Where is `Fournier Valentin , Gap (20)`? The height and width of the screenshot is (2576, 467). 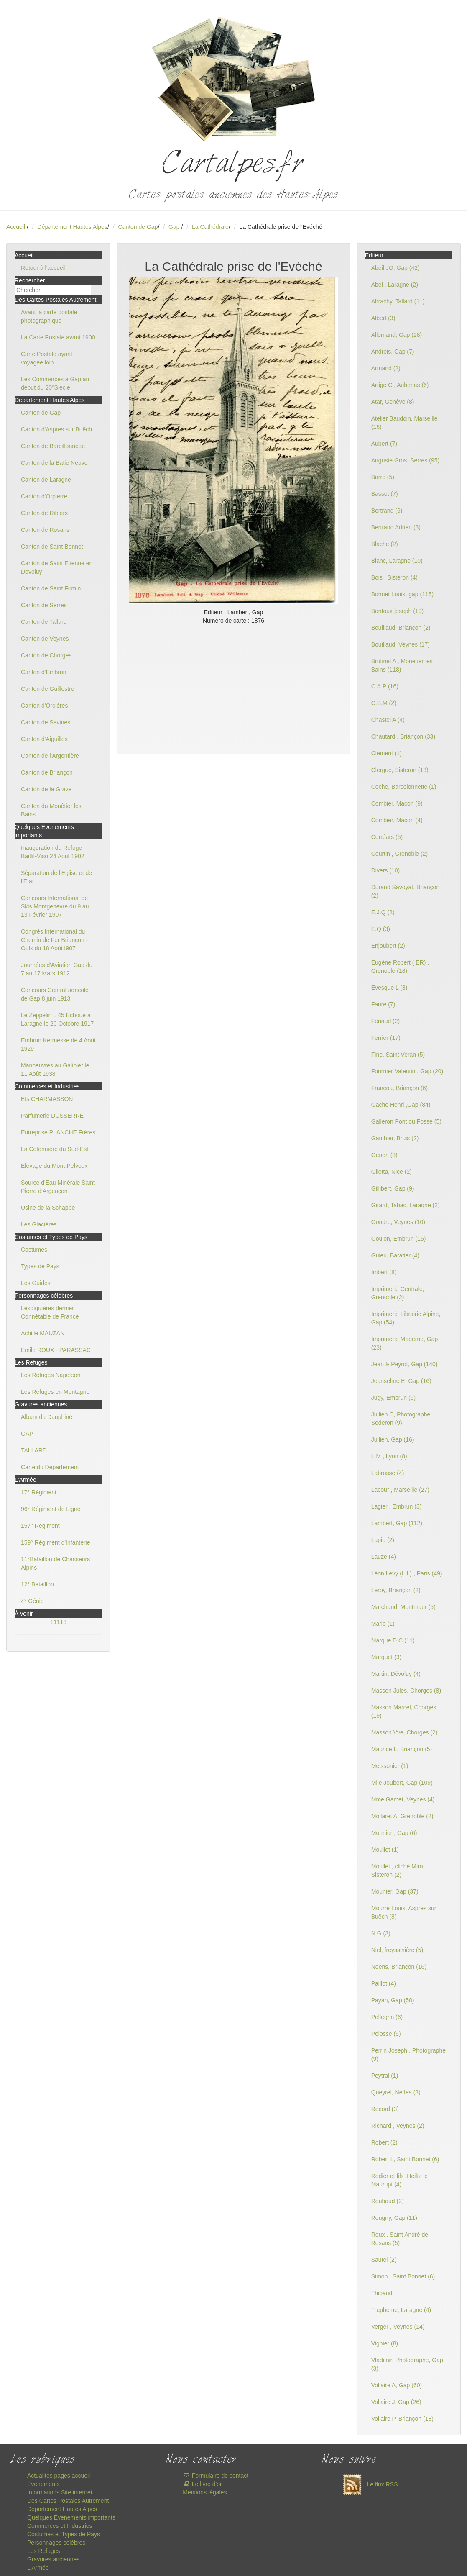 Fournier Valentin , Gap (20) is located at coordinates (407, 1071).